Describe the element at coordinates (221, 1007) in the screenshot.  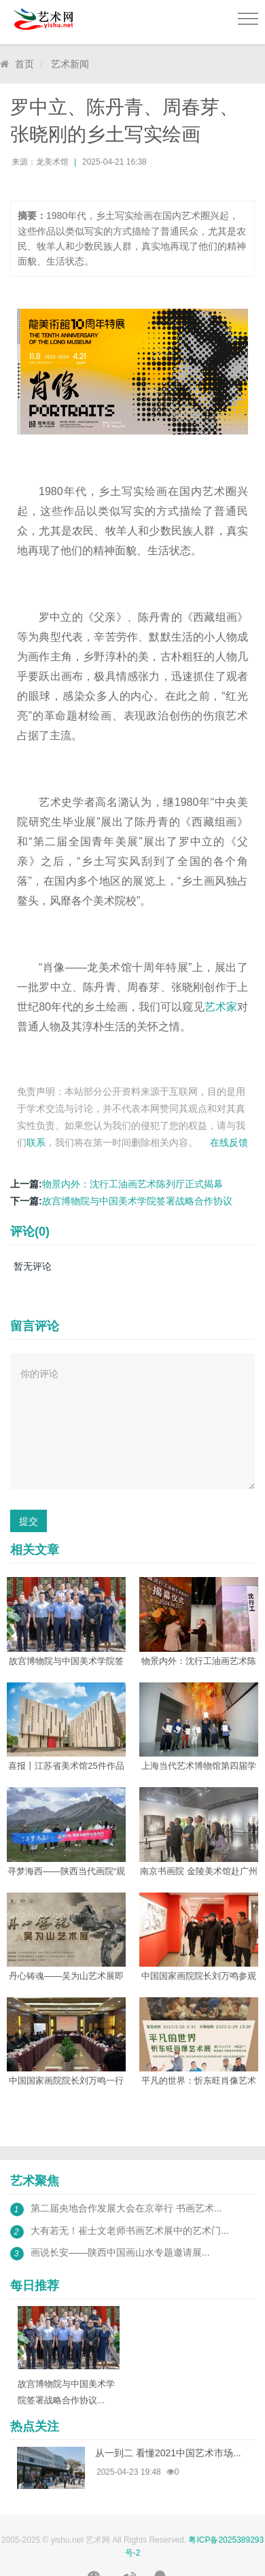
I see `艺术家` at that location.